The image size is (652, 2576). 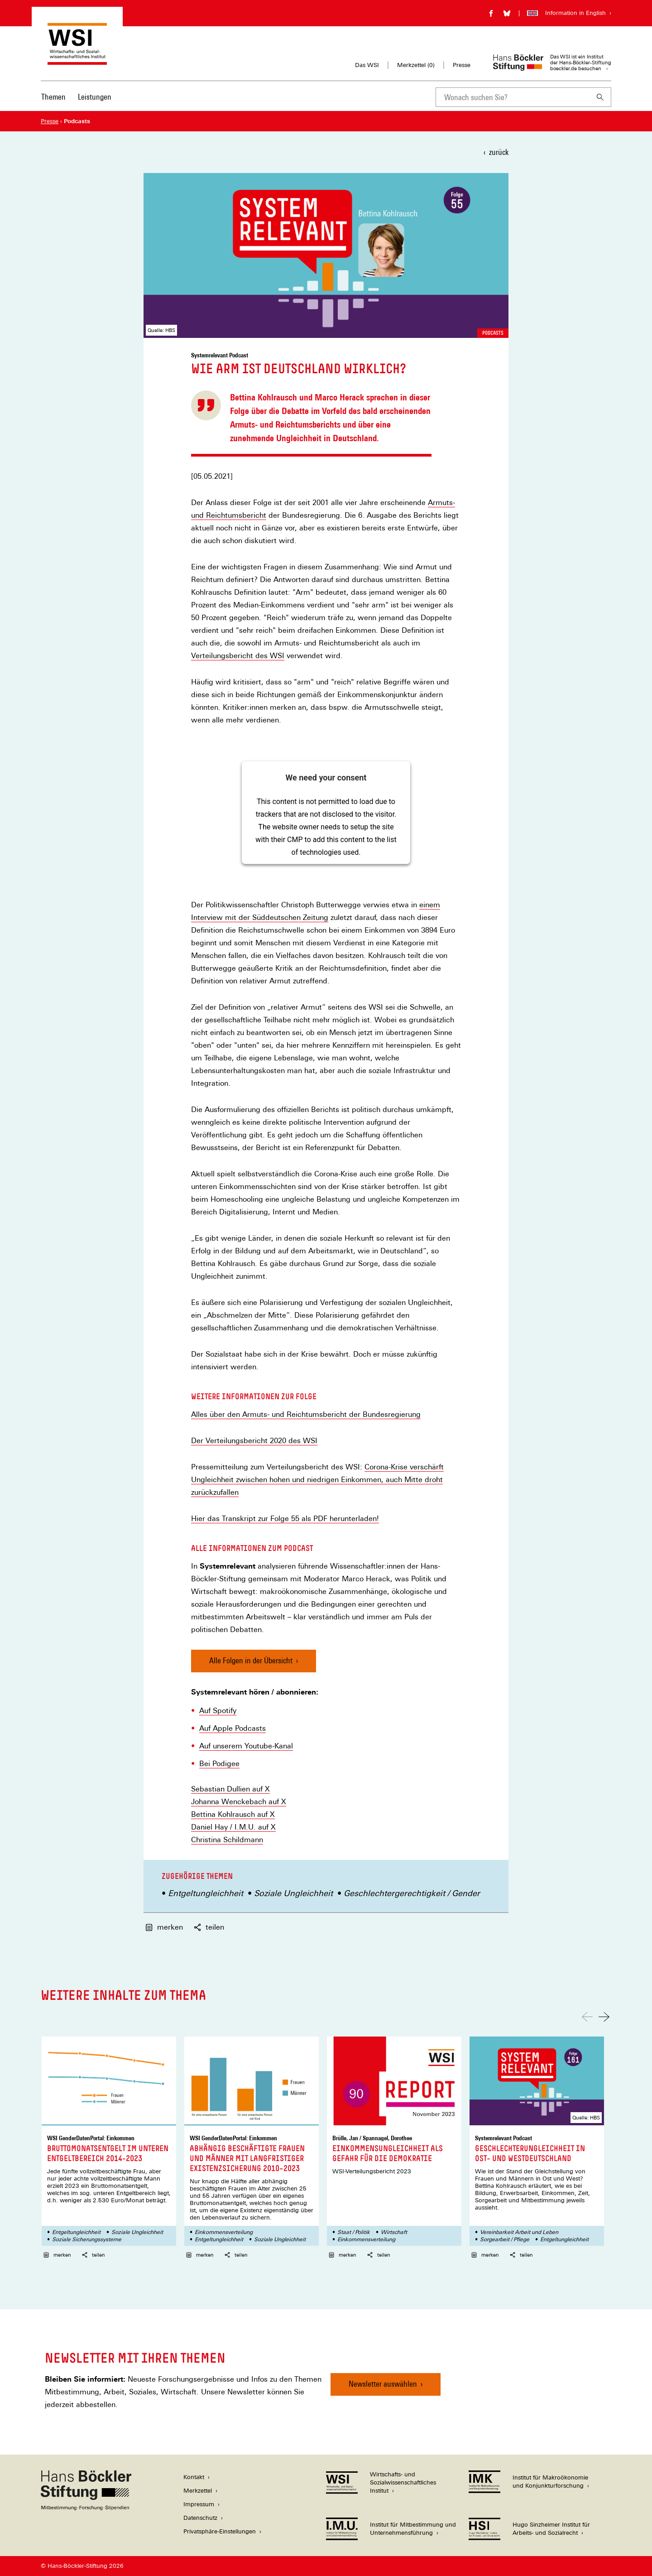 I want to click on Staat / Politik, so click(x=353, y=2232).